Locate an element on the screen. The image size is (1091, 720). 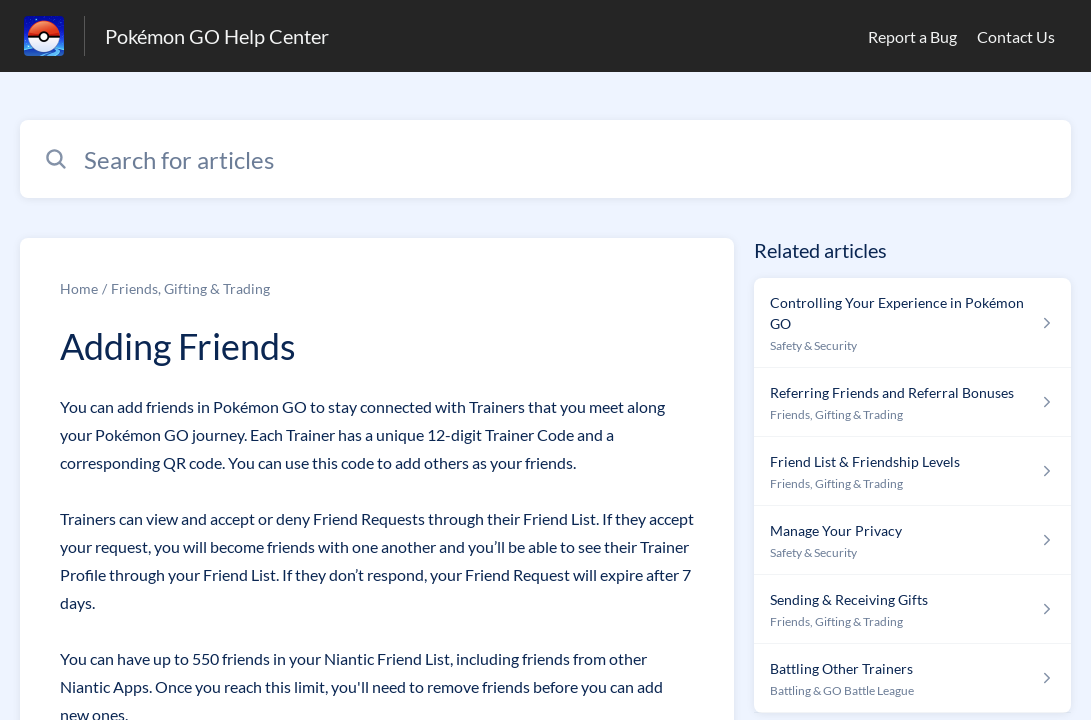
Friends, Gifting & Trading is located at coordinates (190, 288).